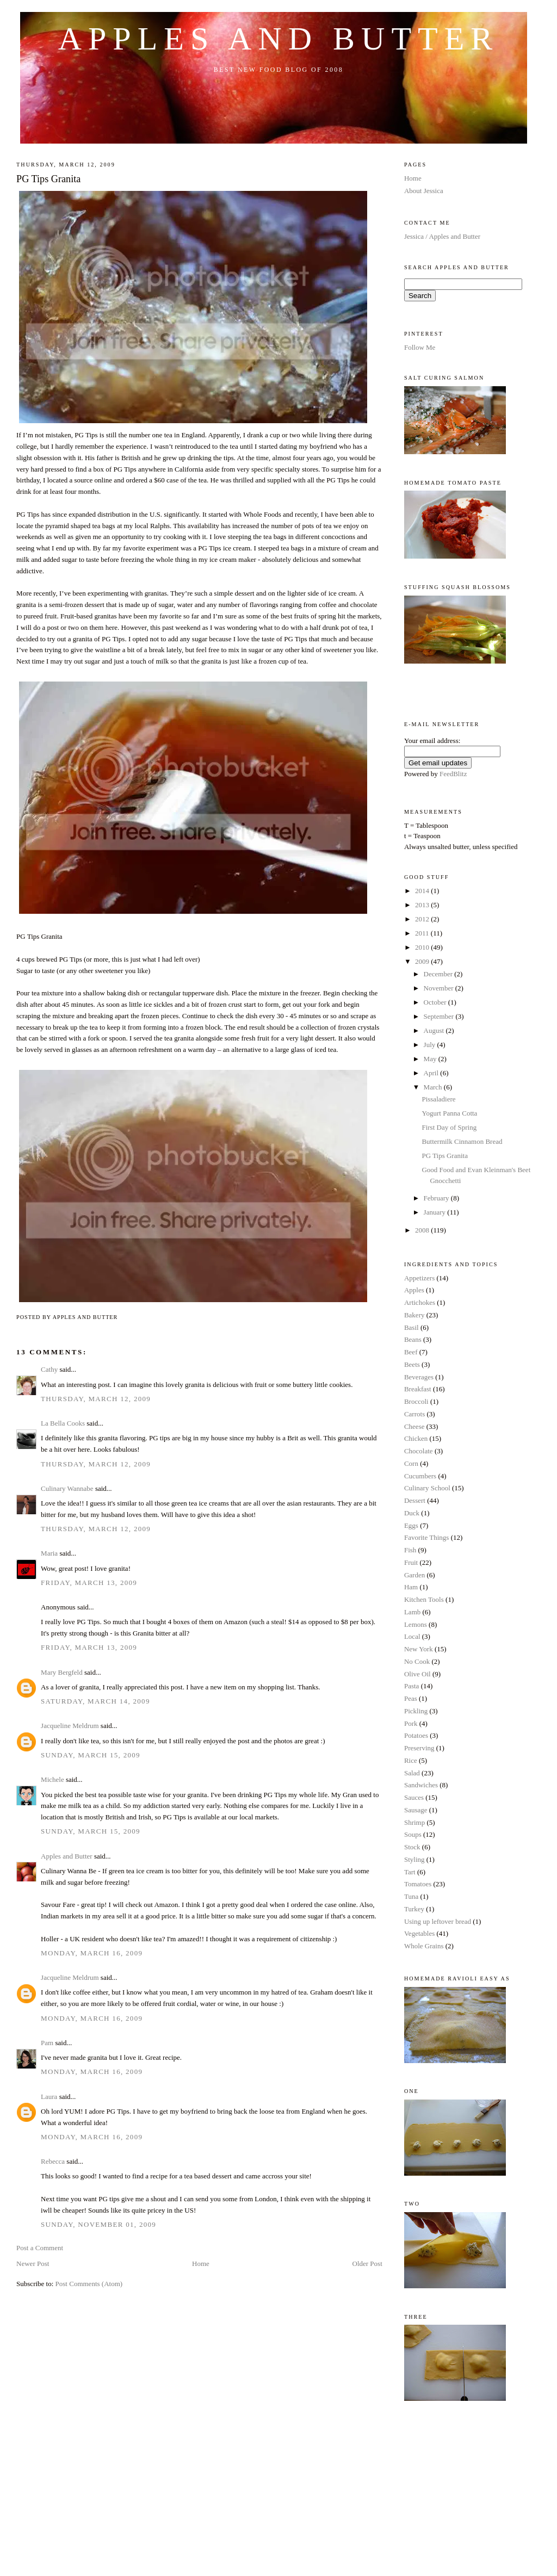 This screenshot has height=2576, width=557. What do you see at coordinates (411, 1723) in the screenshot?
I see `Pork` at bounding box center [411, 1723].